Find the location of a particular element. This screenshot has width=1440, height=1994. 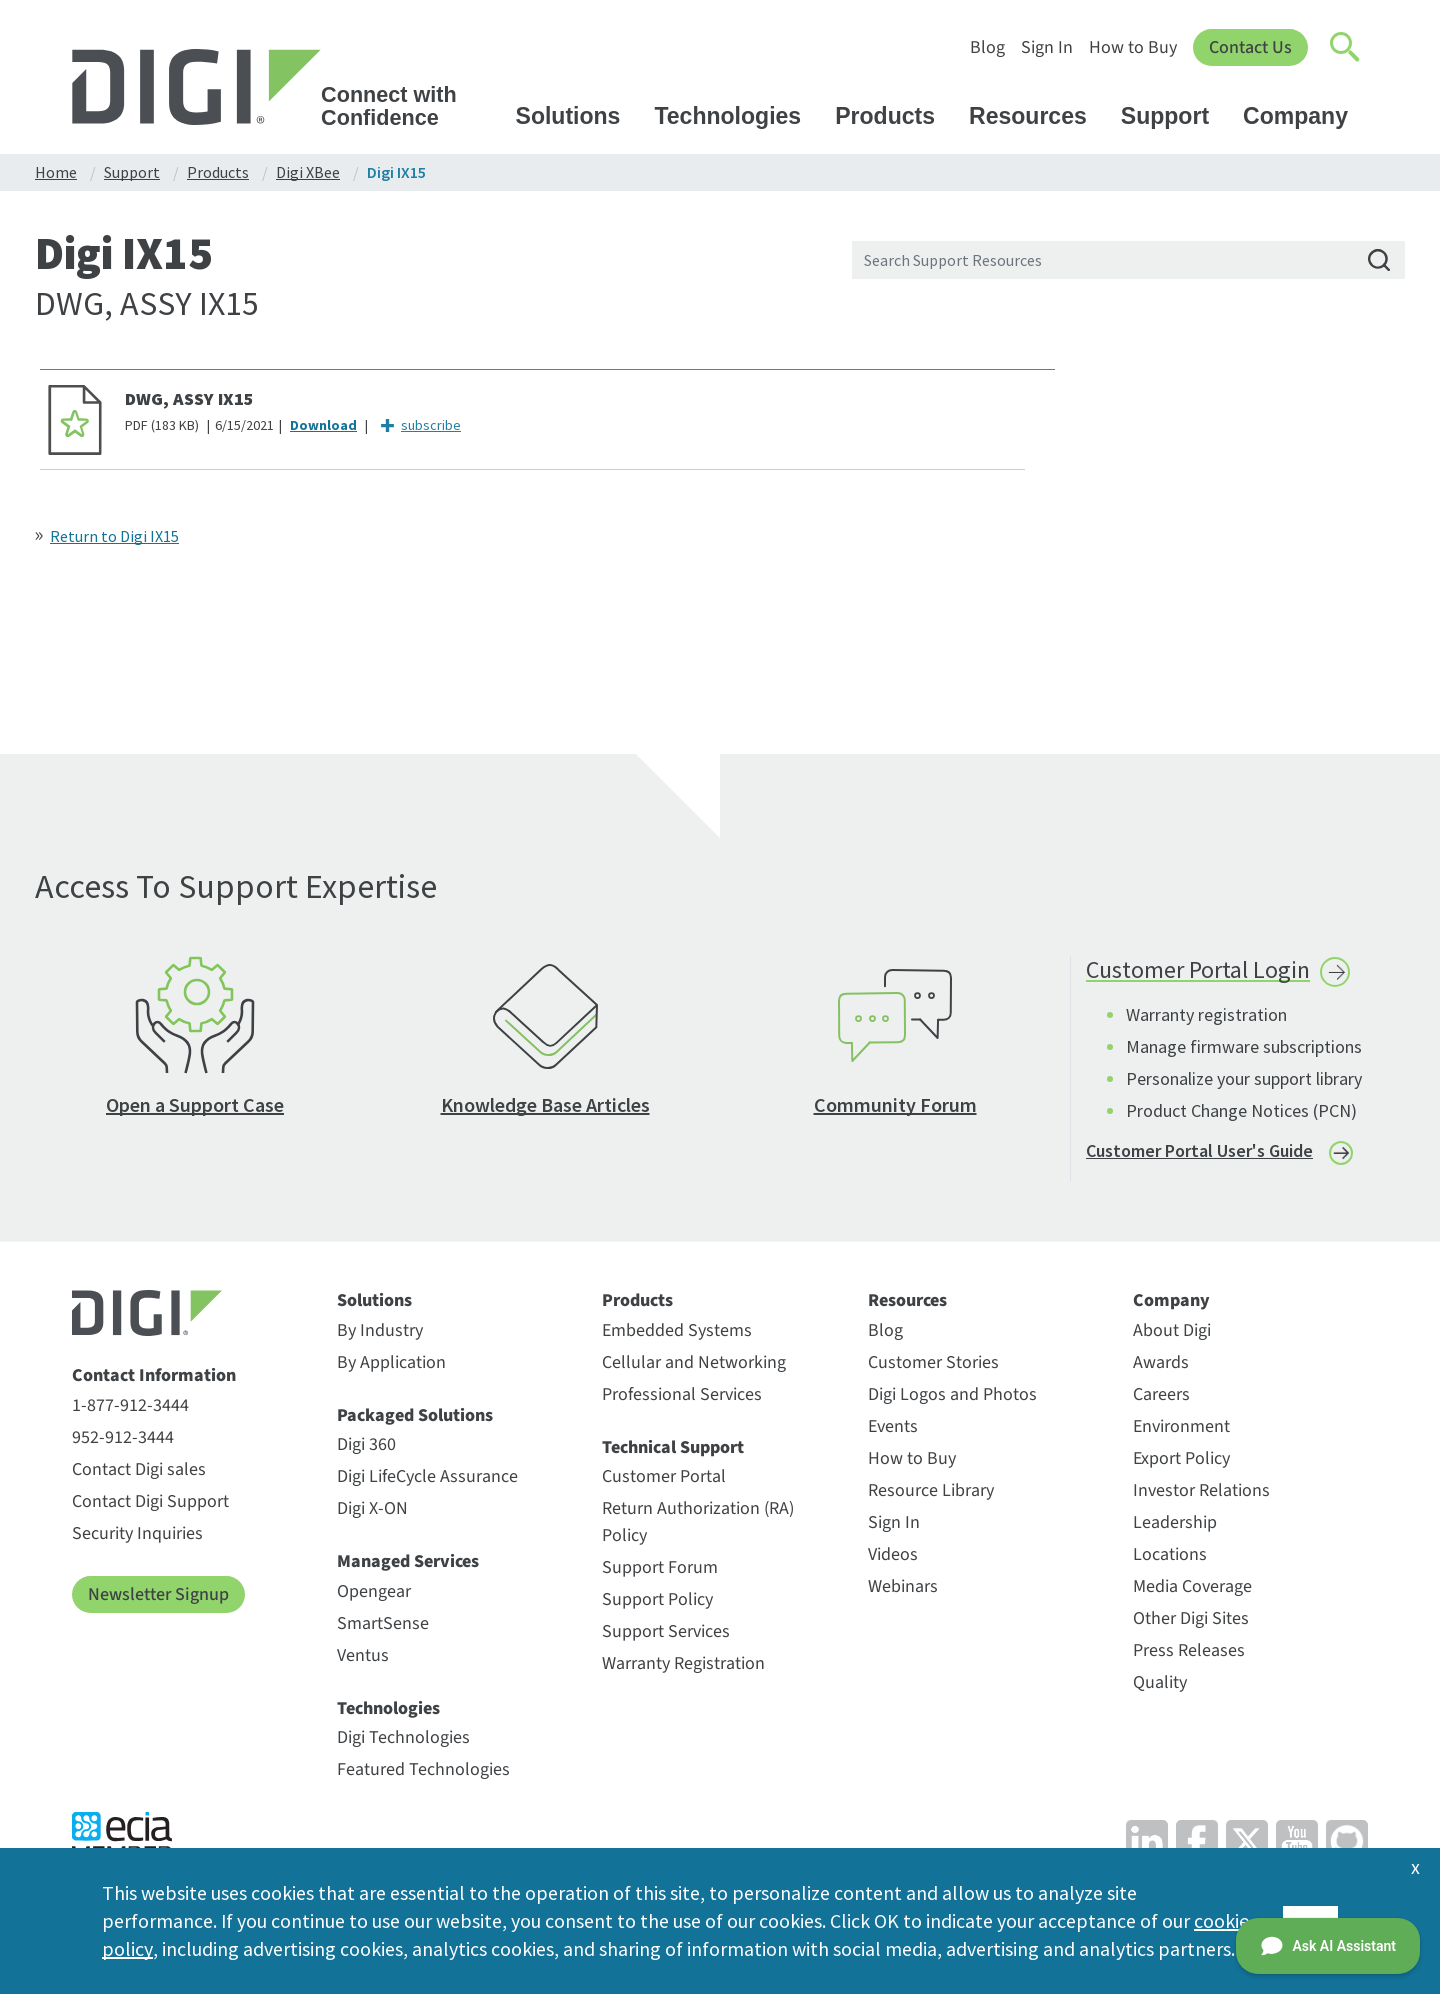

Digi Logos and Photos is located at coordinates (952, 1397).